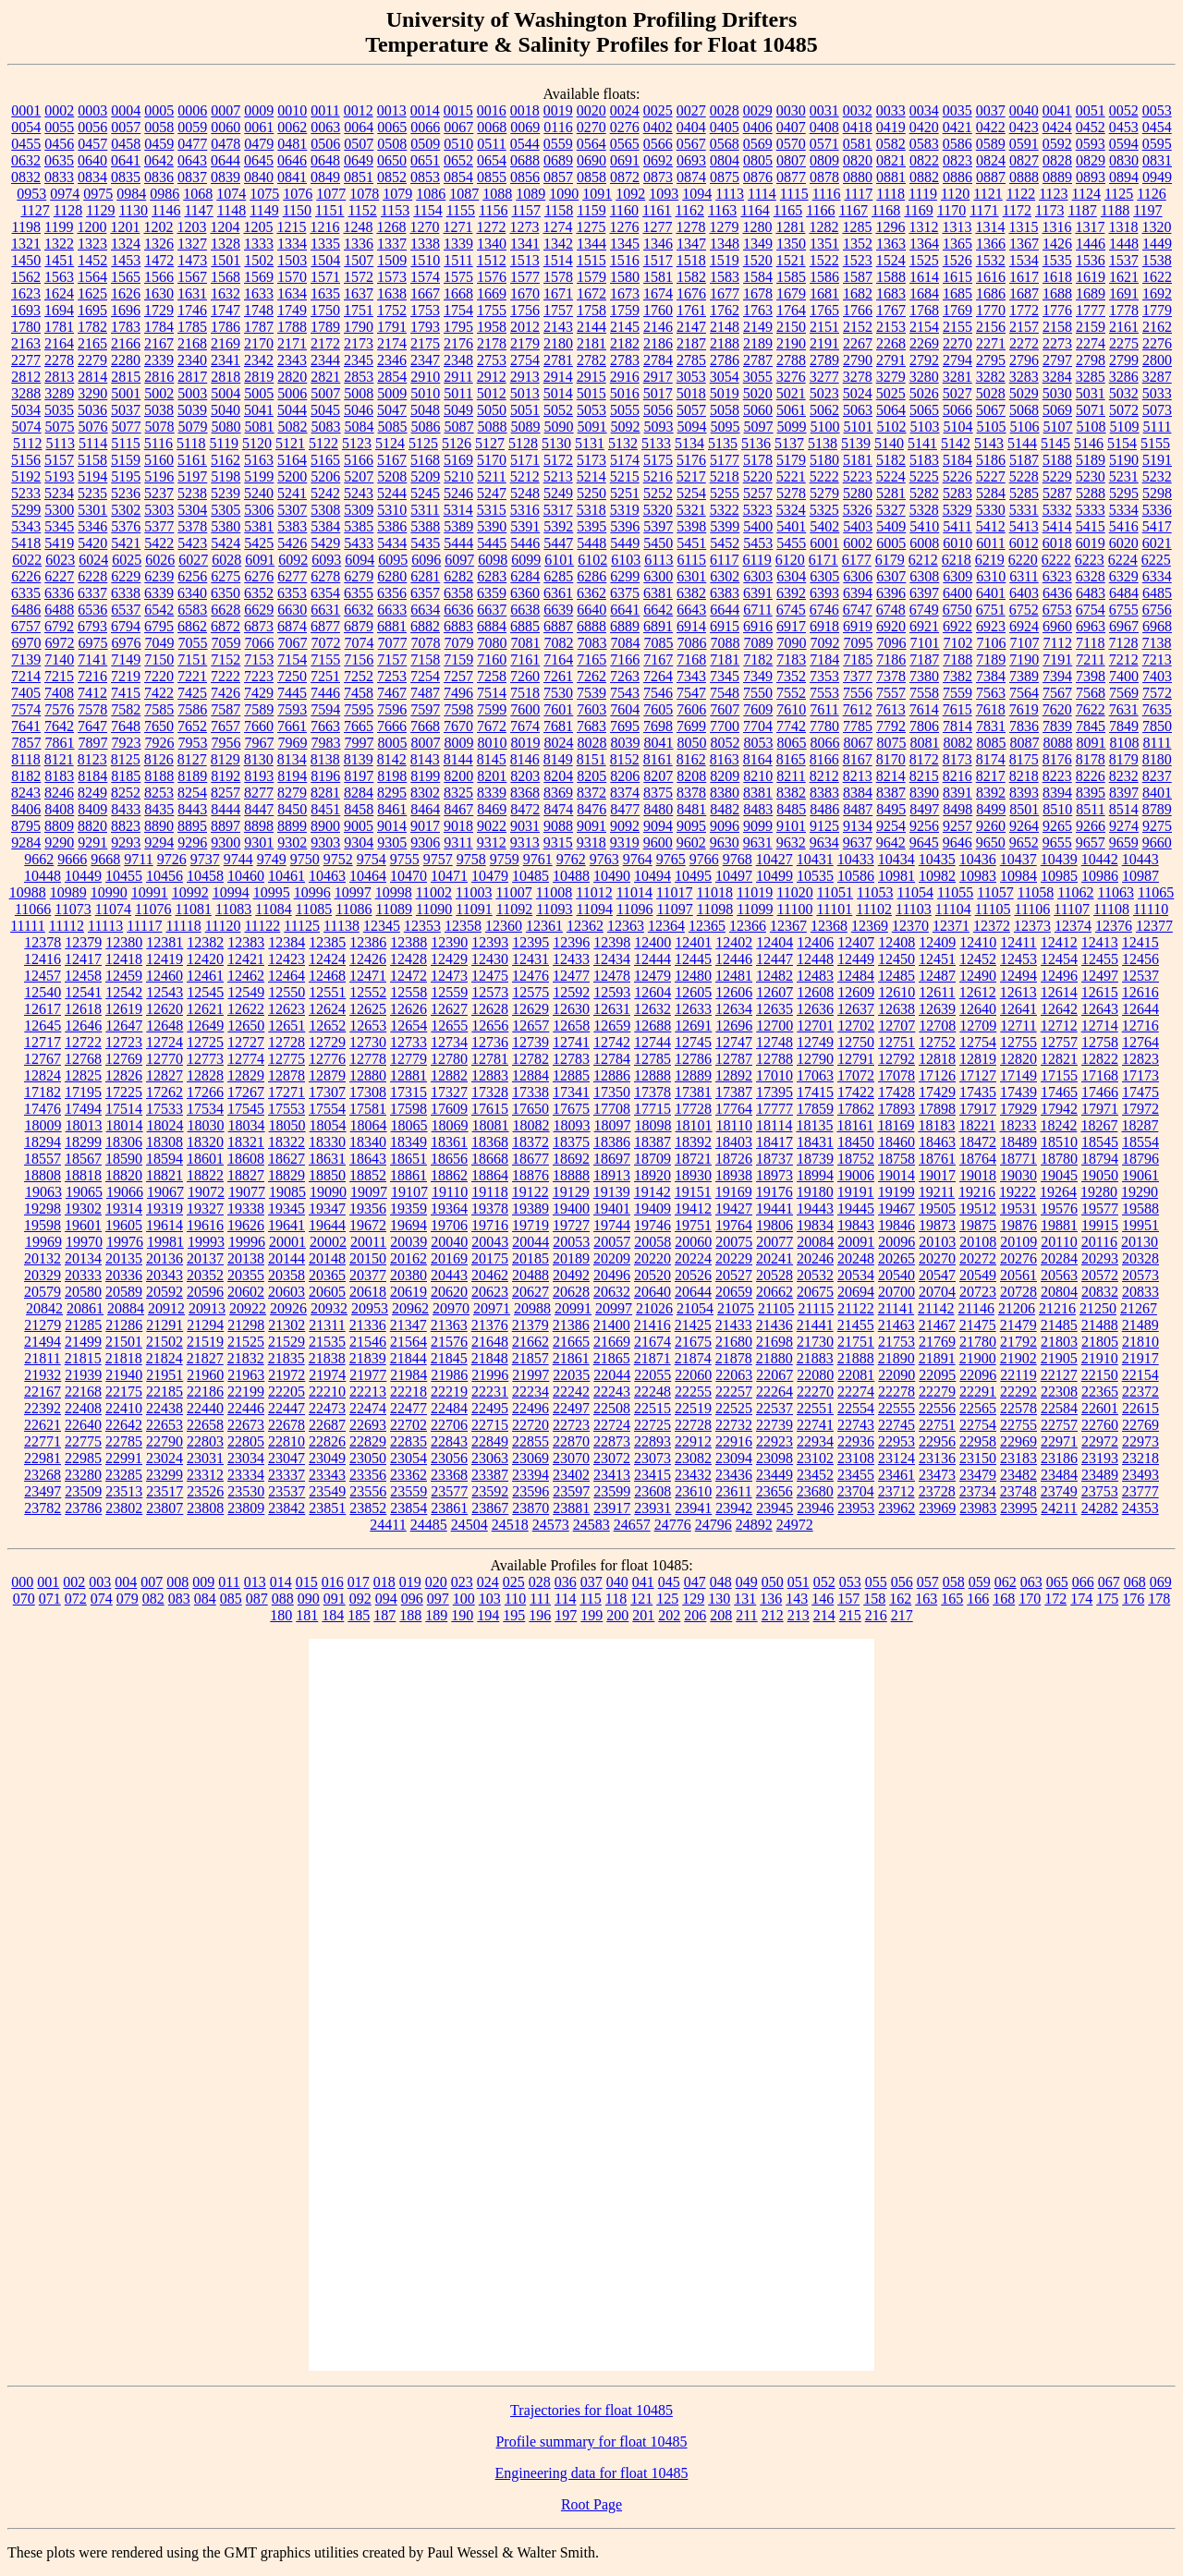 Image resolution: width=1183 pixels, height=2576 pixels. I want to click on 5211, so click(491, 476).